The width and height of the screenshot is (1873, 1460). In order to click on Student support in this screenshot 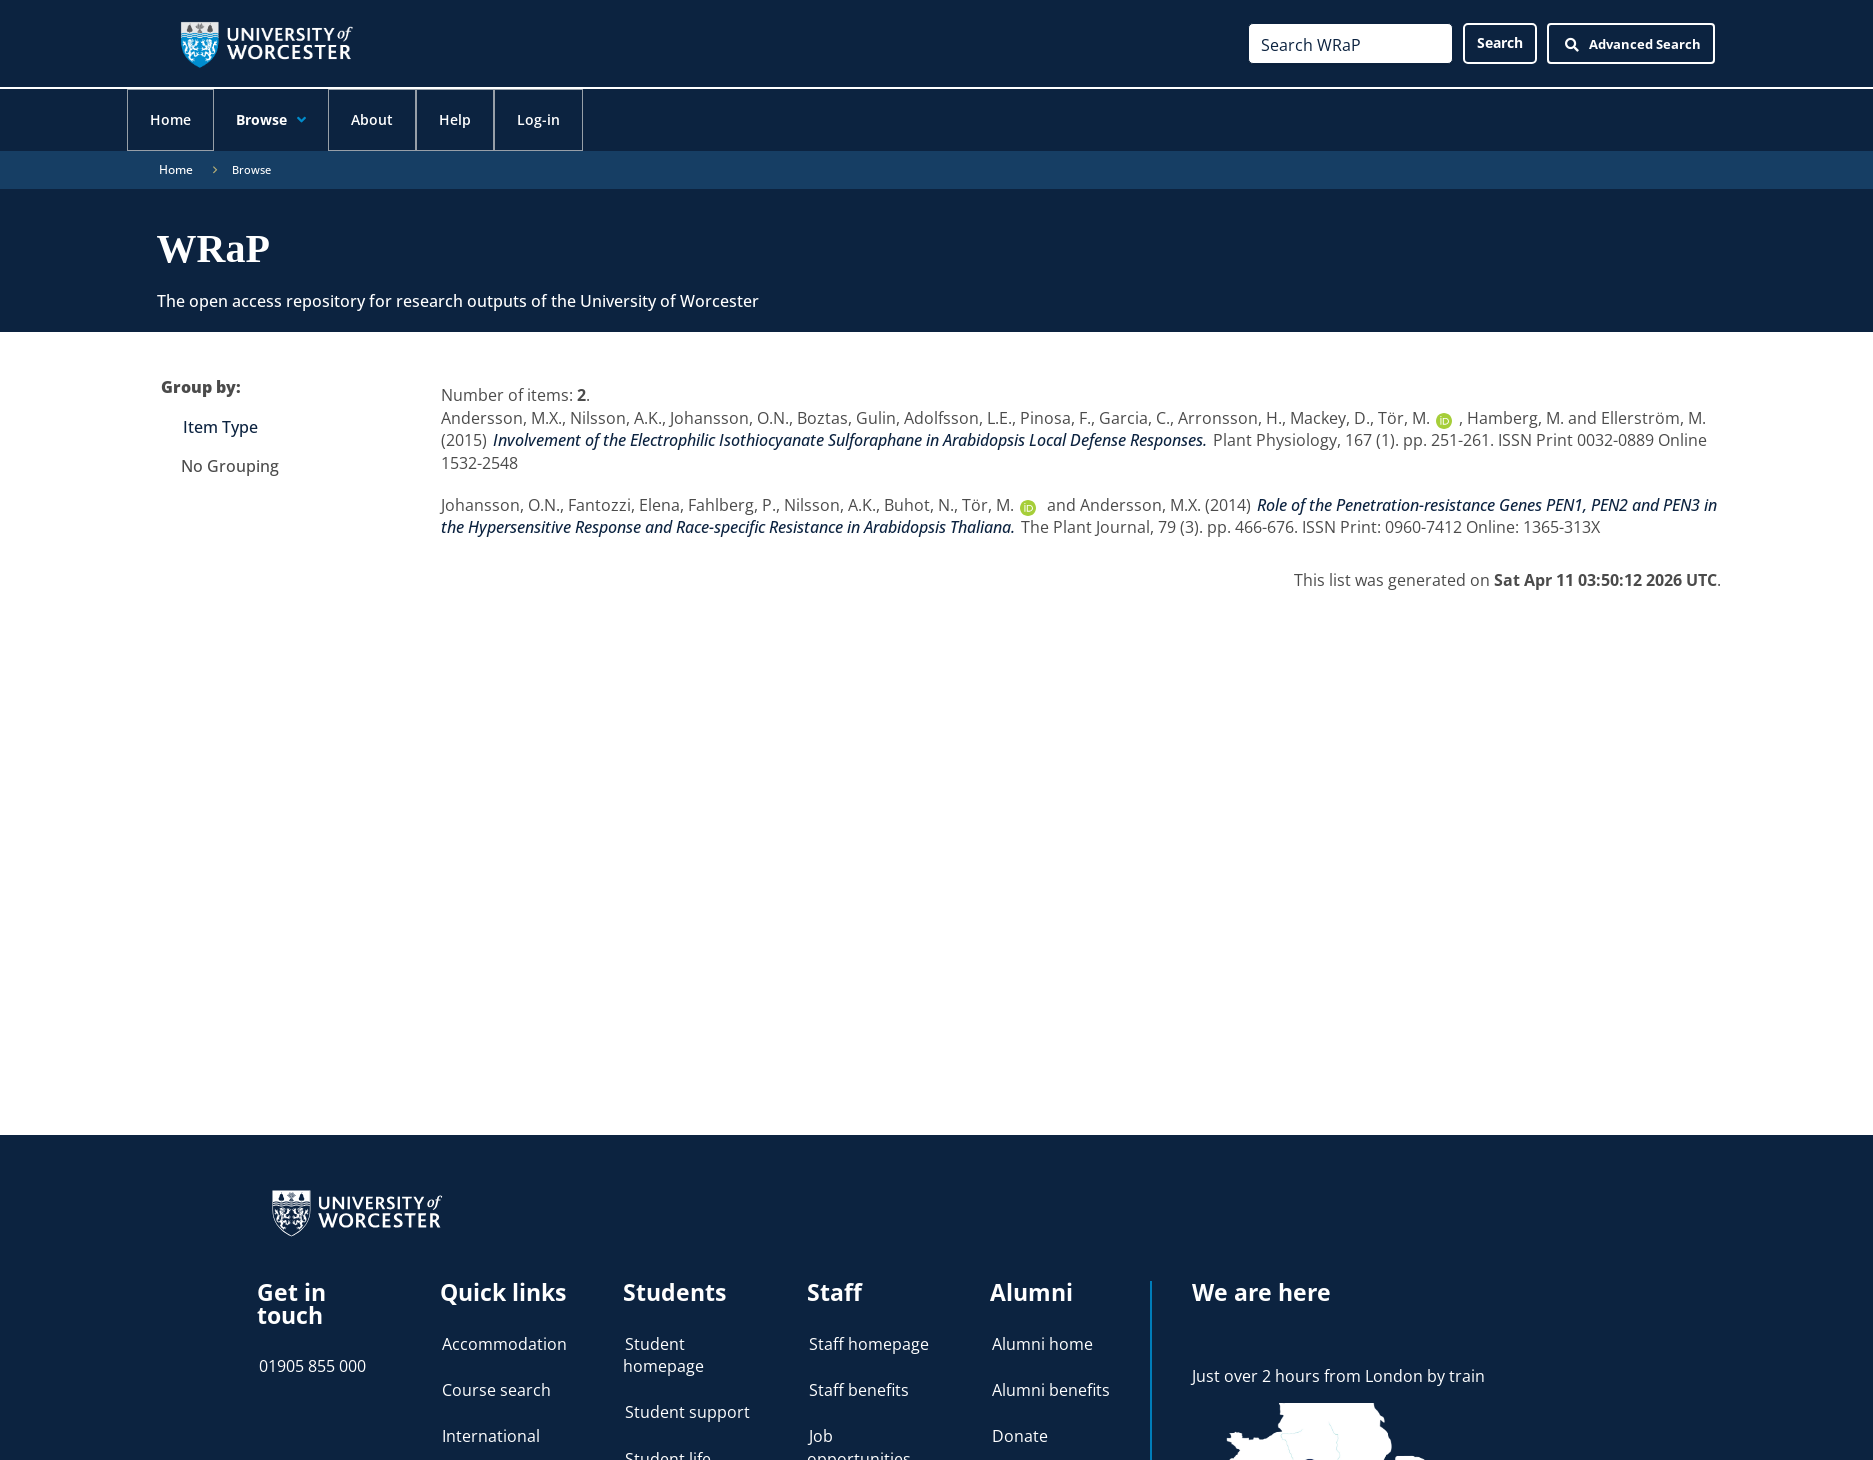, I will do `click(687, 1411)`.